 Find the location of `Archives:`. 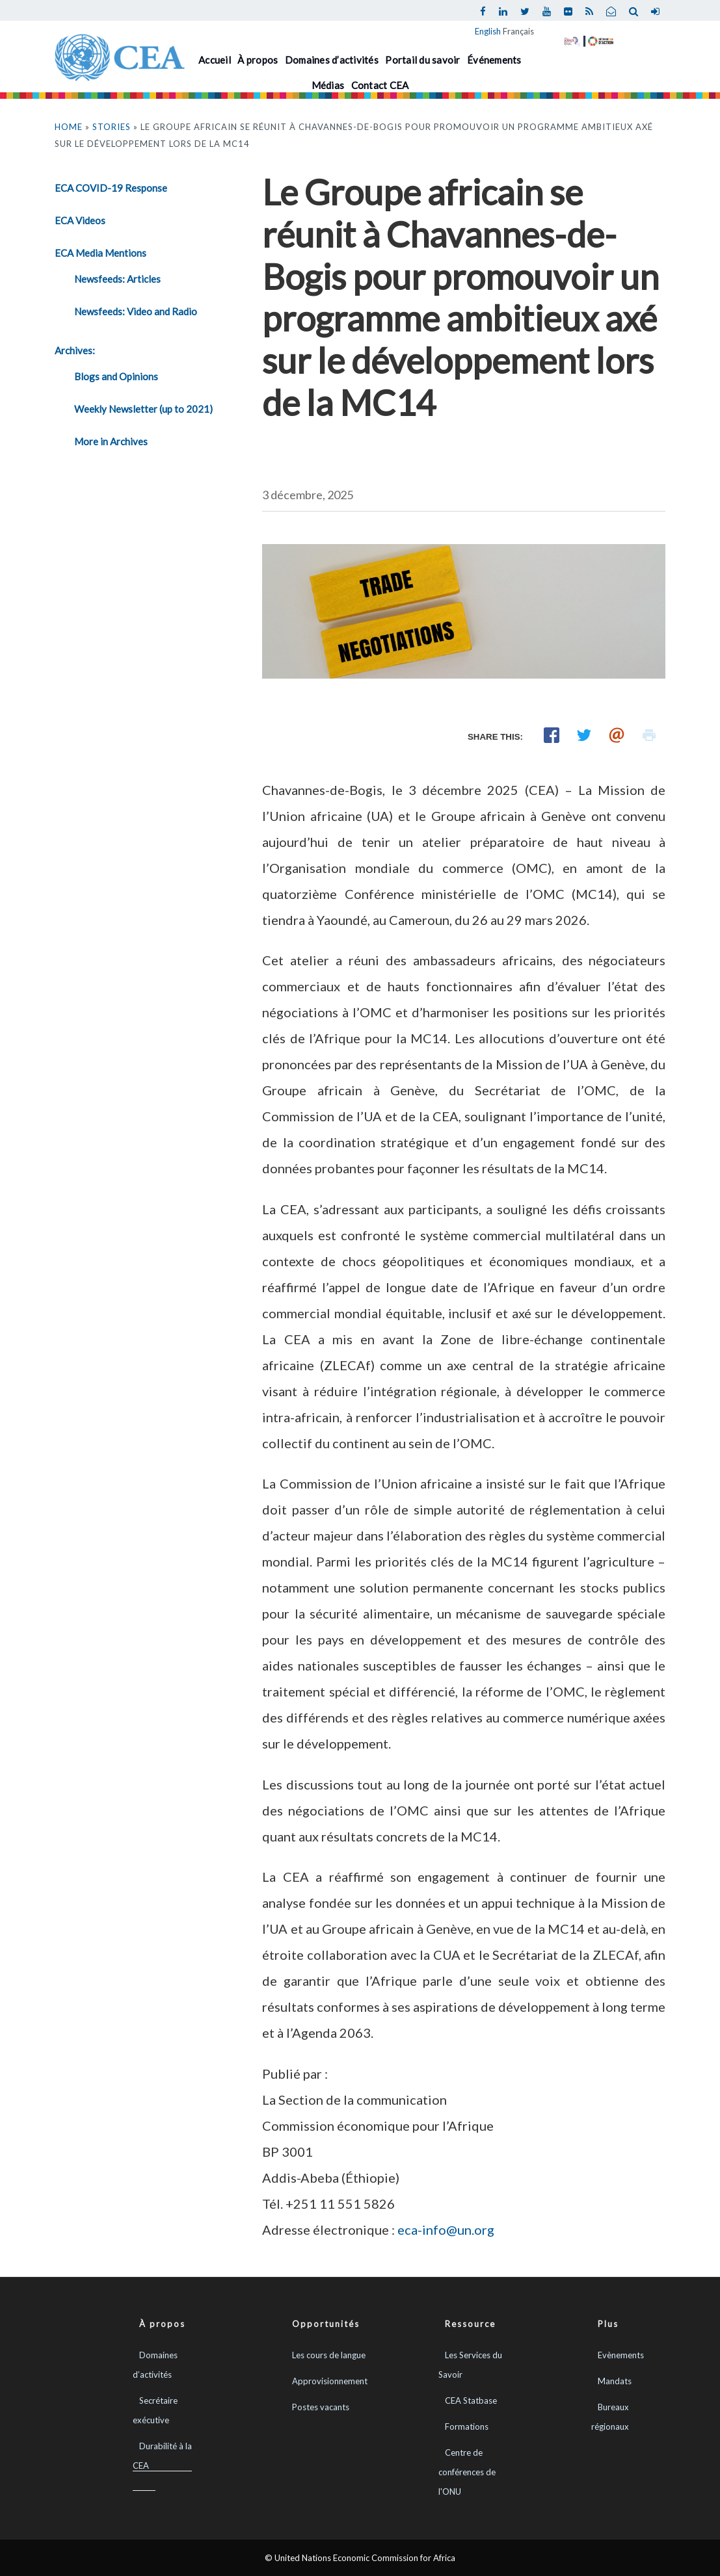

Archives: is located at coordinates (75, 350).